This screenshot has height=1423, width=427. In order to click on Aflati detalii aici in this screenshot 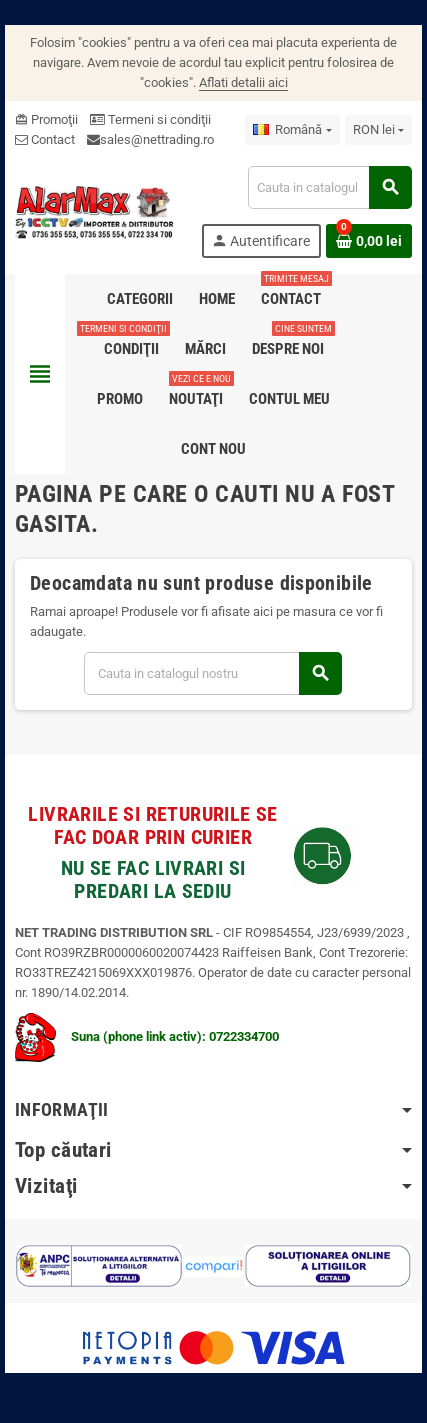, I will do `click(243, 82)`.